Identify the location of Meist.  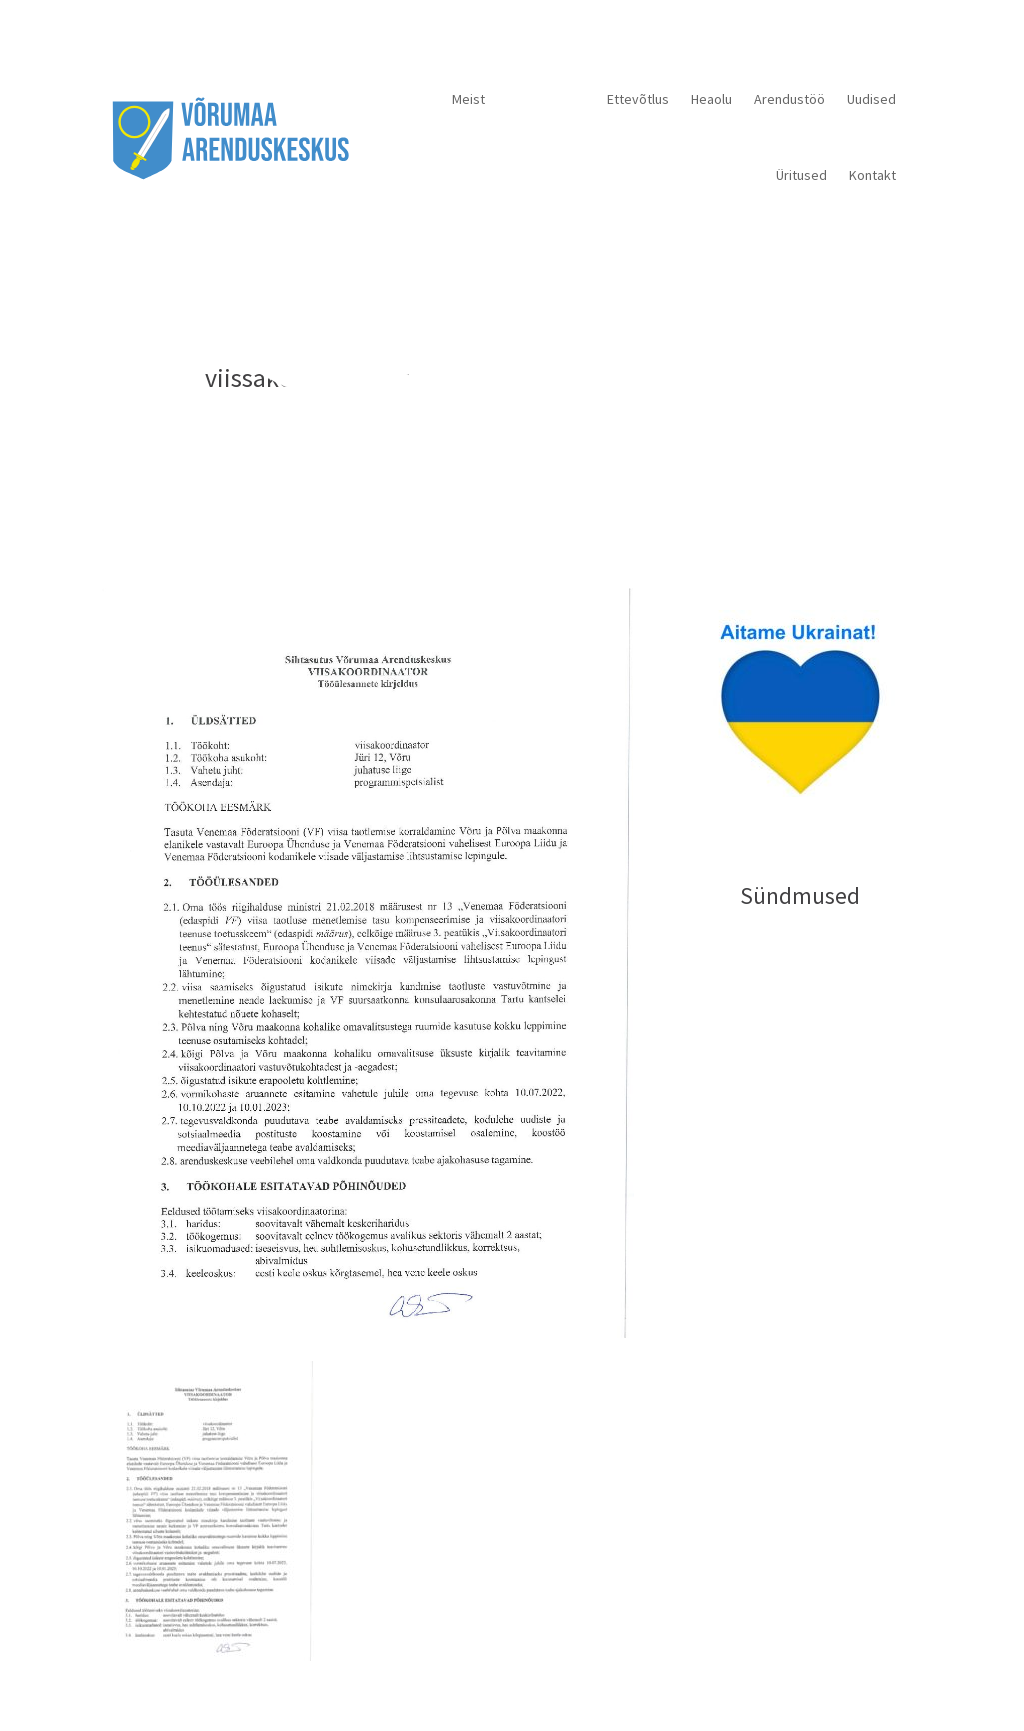
(468, 99).